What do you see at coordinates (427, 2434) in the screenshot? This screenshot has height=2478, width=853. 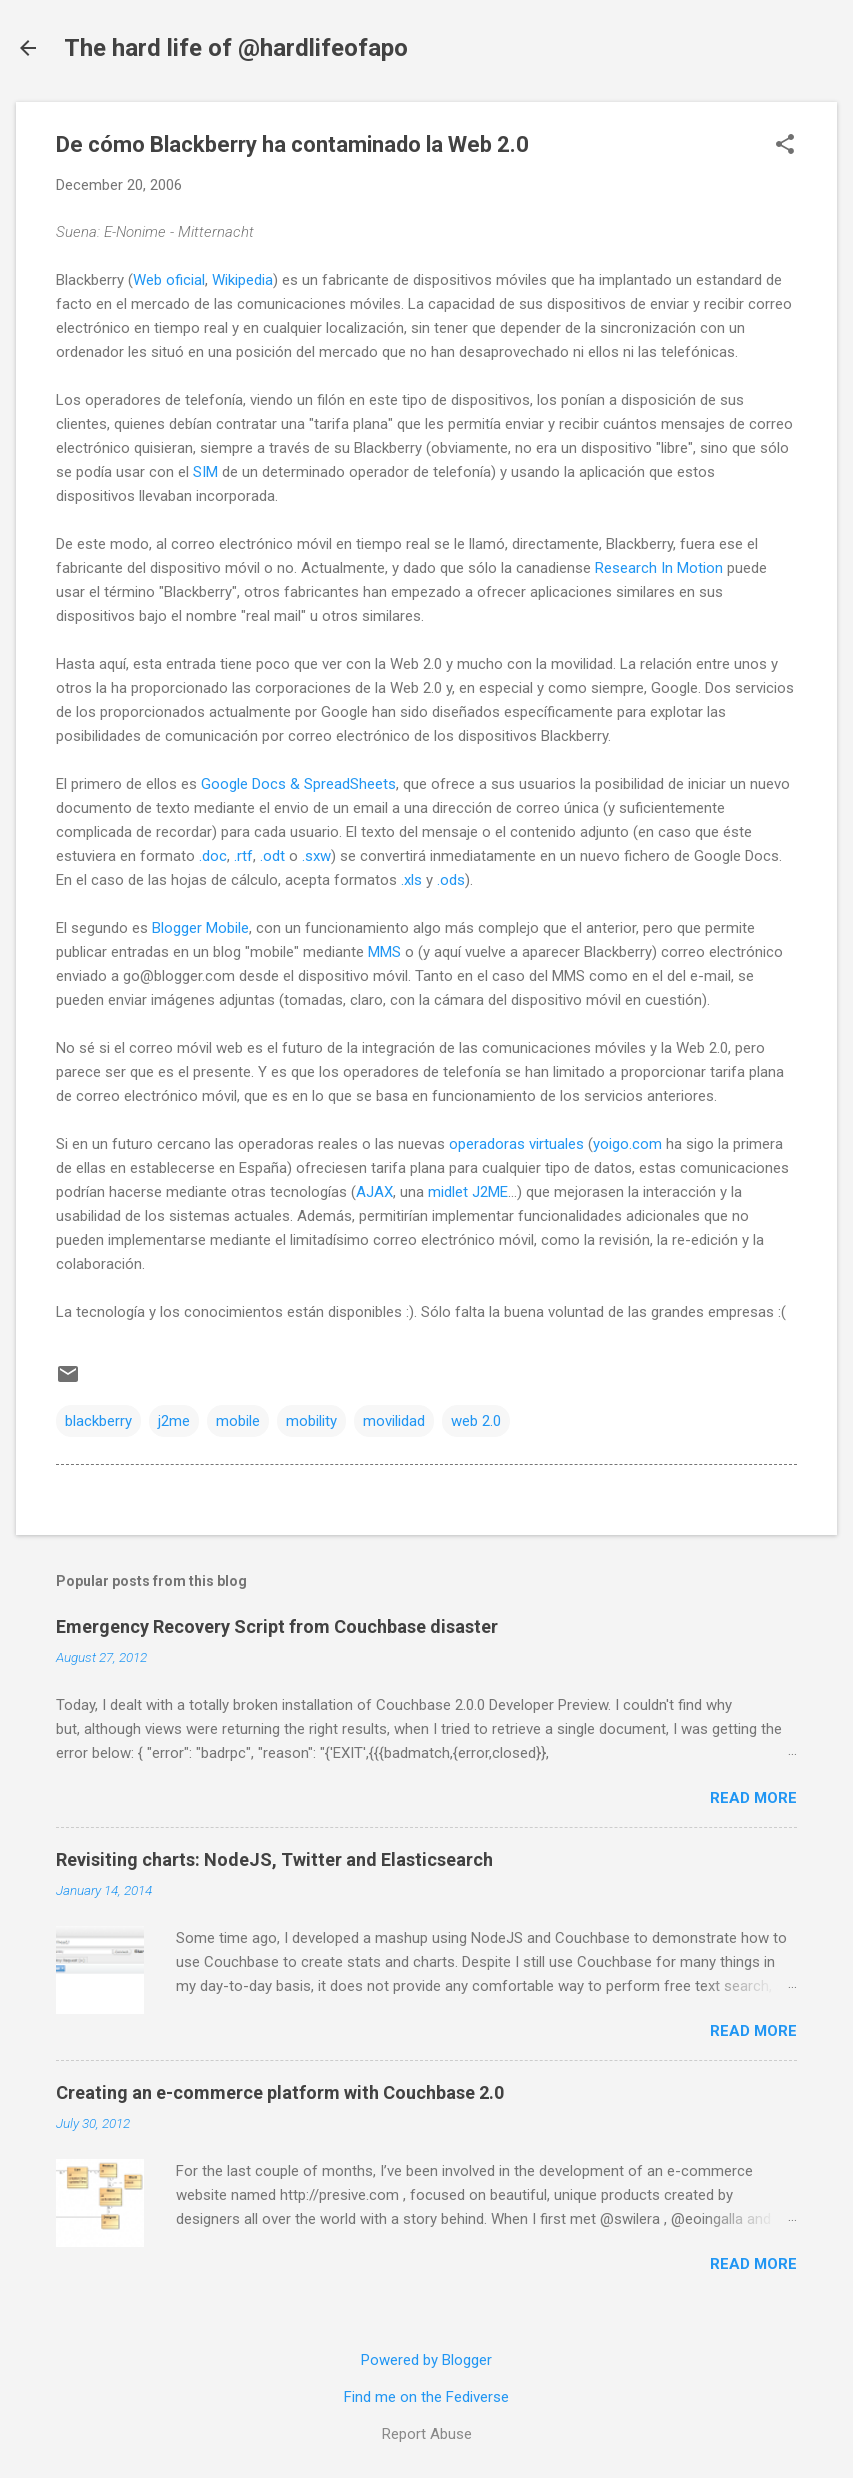 I see `Report Abuse` at bounding box center [427, 2434].